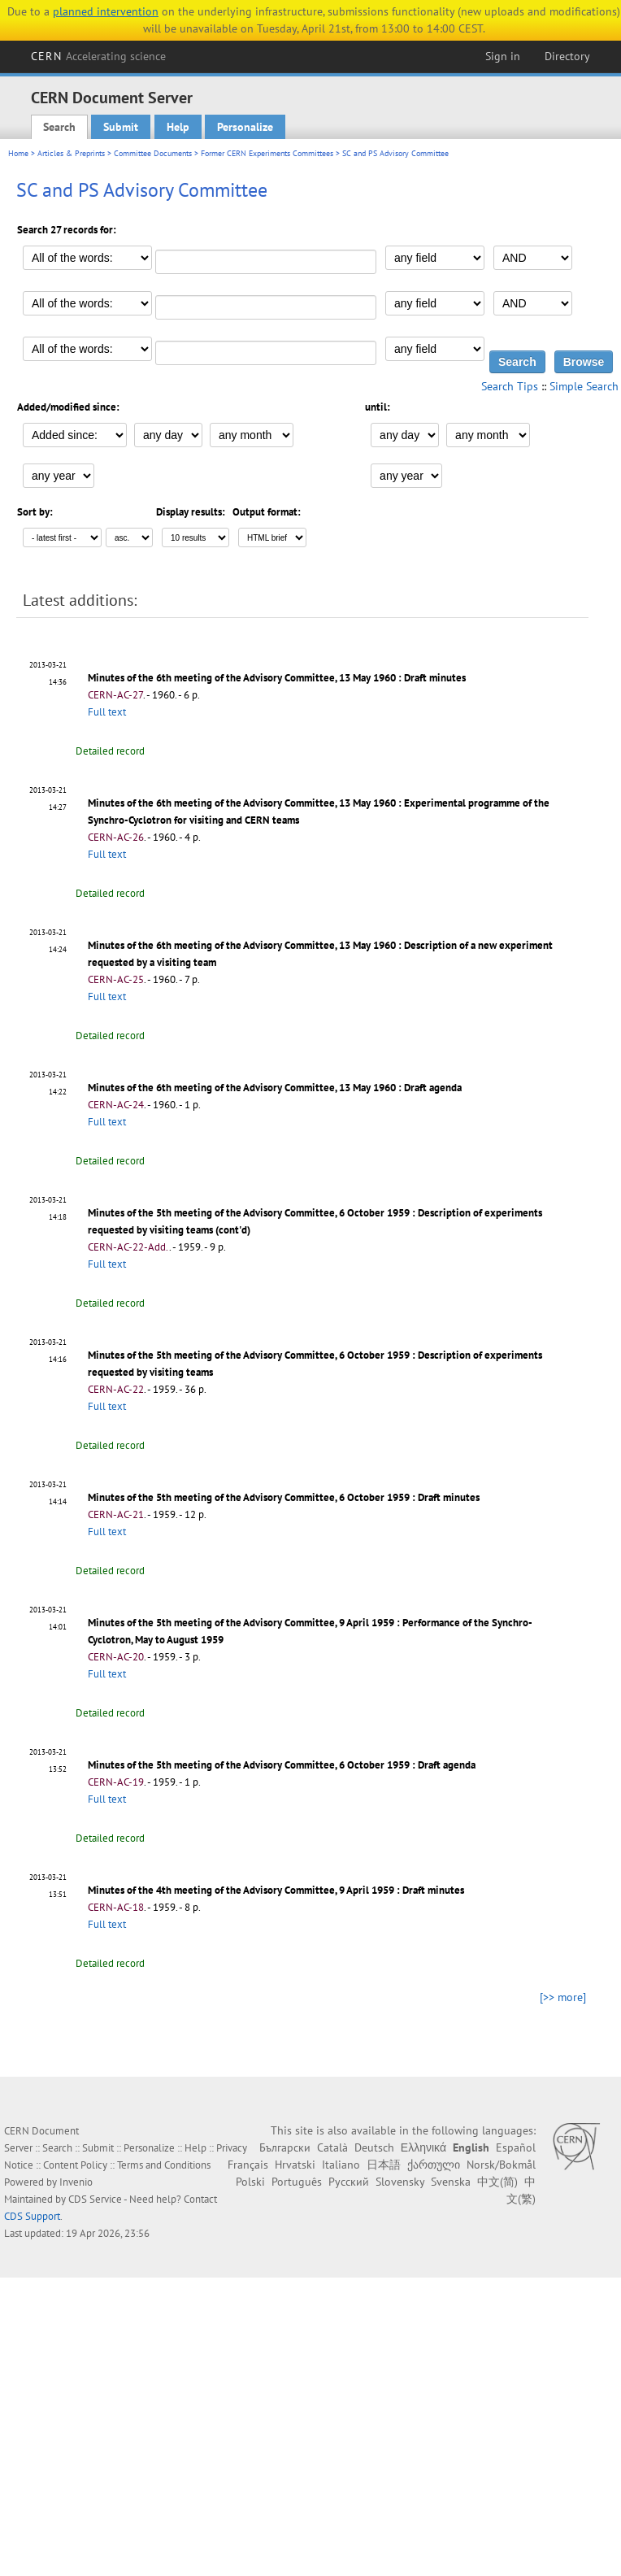 The height and width of the screenshot is (2576, 621). What do you see at coordinates (384, 2164) in the screenshot?
I see `日本語` at bounding box center [384, 2164].